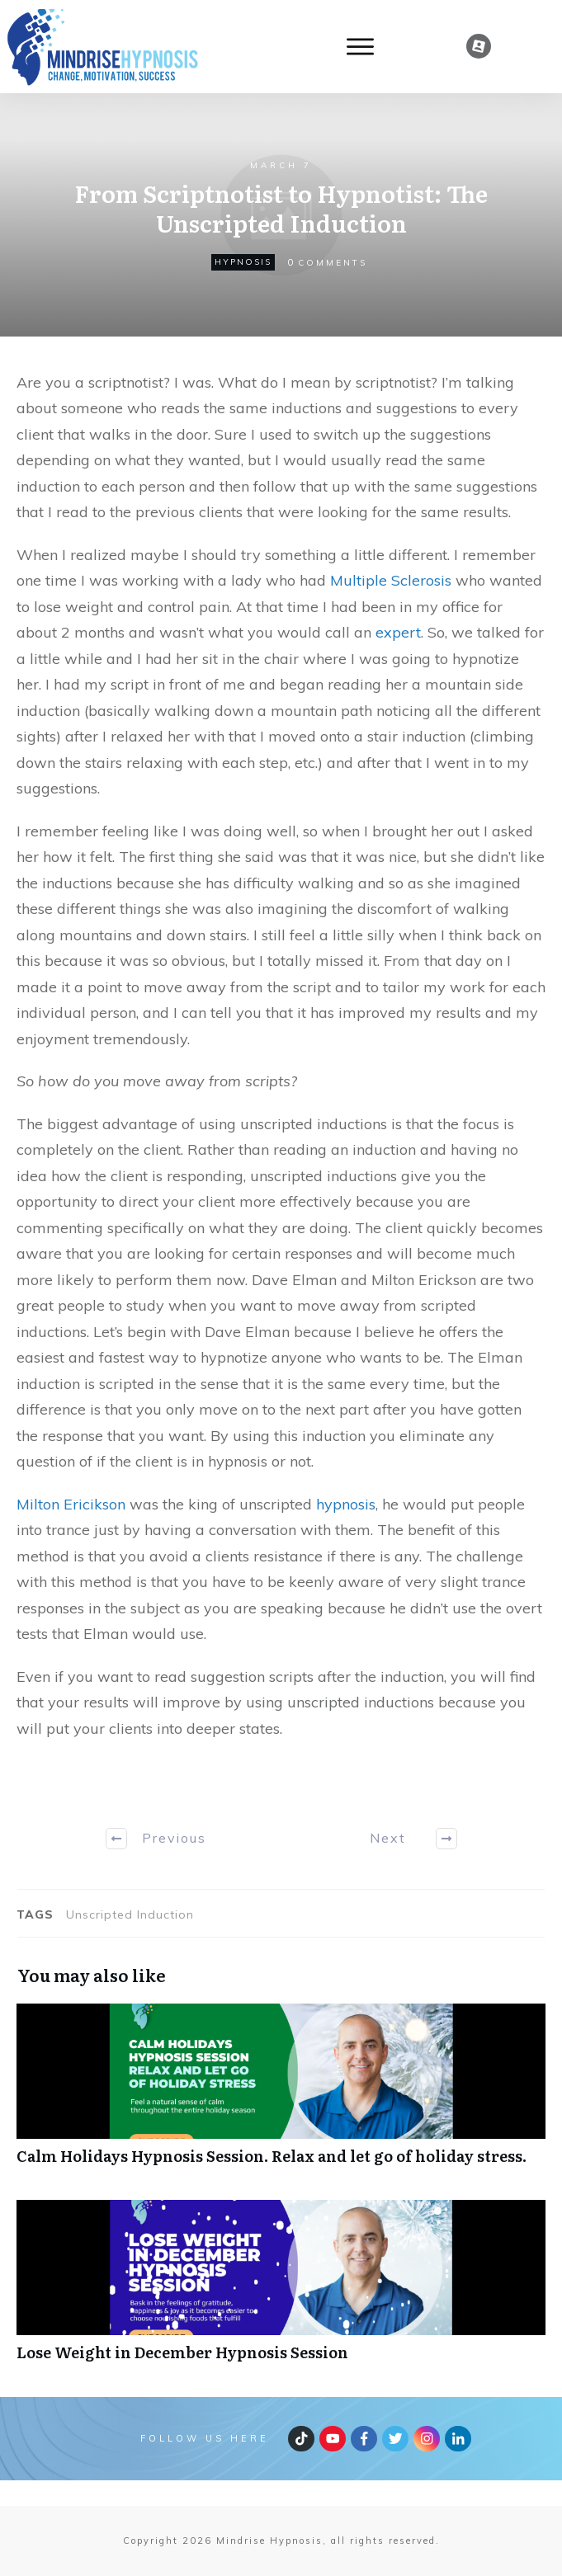 The image size is (562, 2576). Describe the element at coordinates (281, 2093) in the screenshot. I see `Calm Holidays Hypnosis Session. Relax and let go of holiday stress.` at that location.